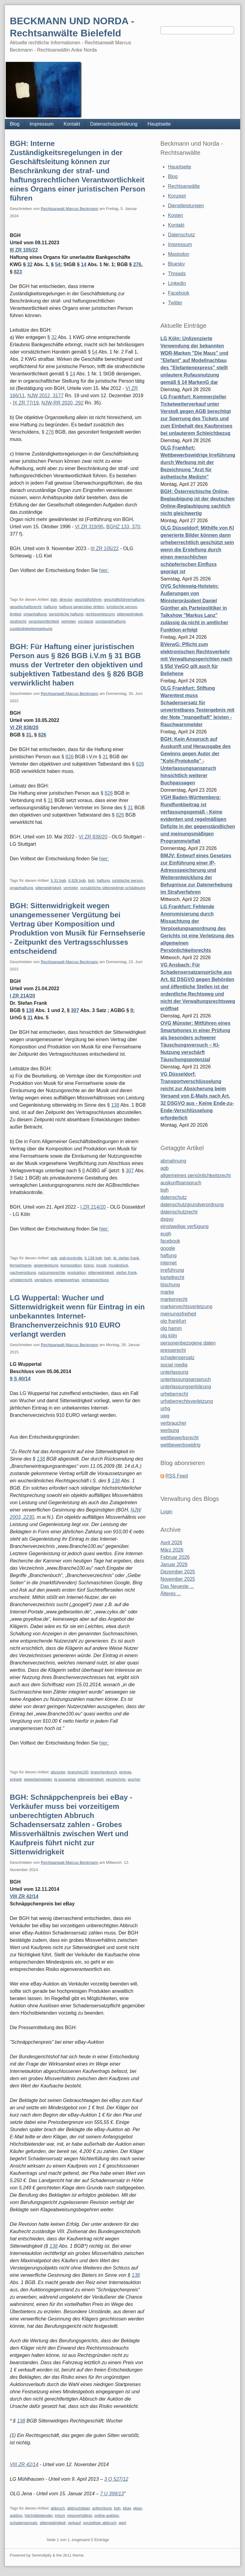  Describe the element at coordinates (185, 1386) in the screenshot. I see `unterlassungserklärung` at that location.